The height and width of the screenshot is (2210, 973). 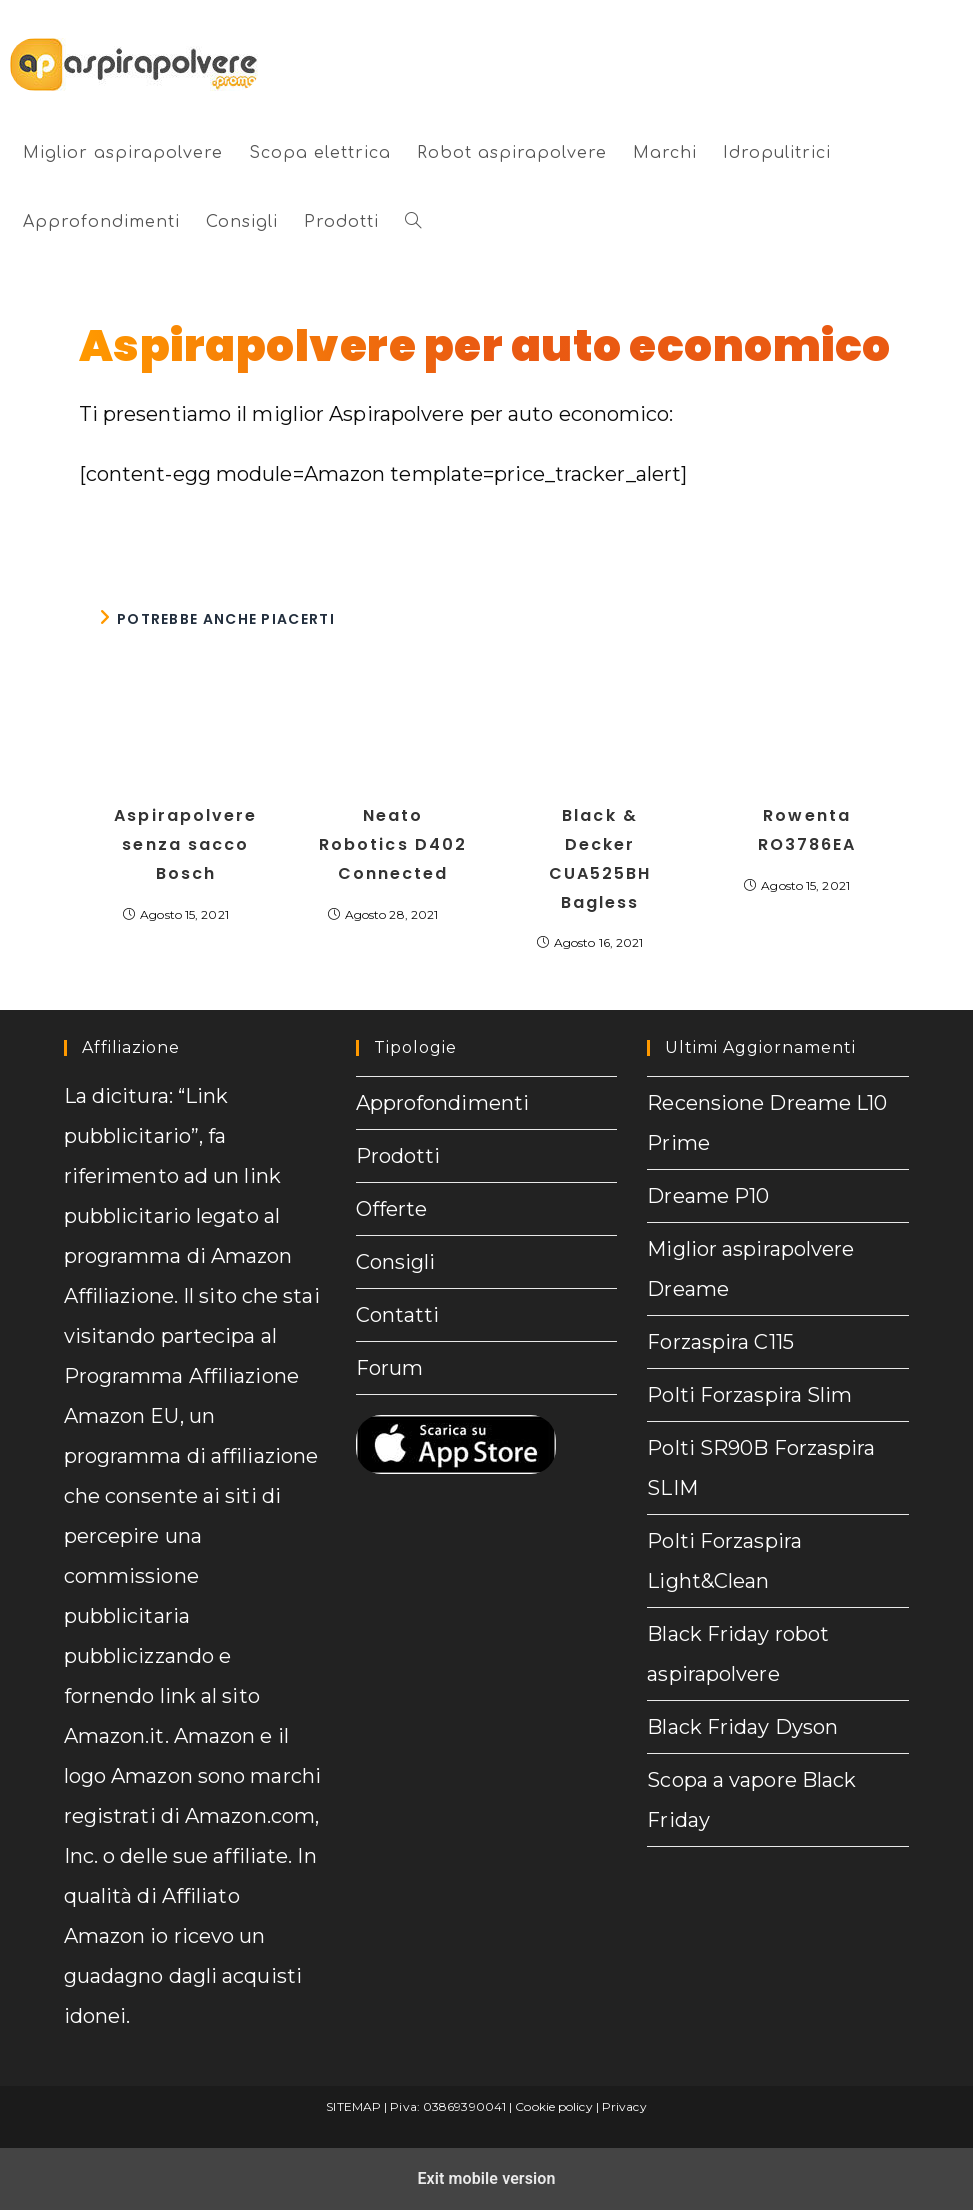 What do you see at coordinates (390, 1368) in the screenshot?
I see `Forum` at bounding box center [390, 1368].